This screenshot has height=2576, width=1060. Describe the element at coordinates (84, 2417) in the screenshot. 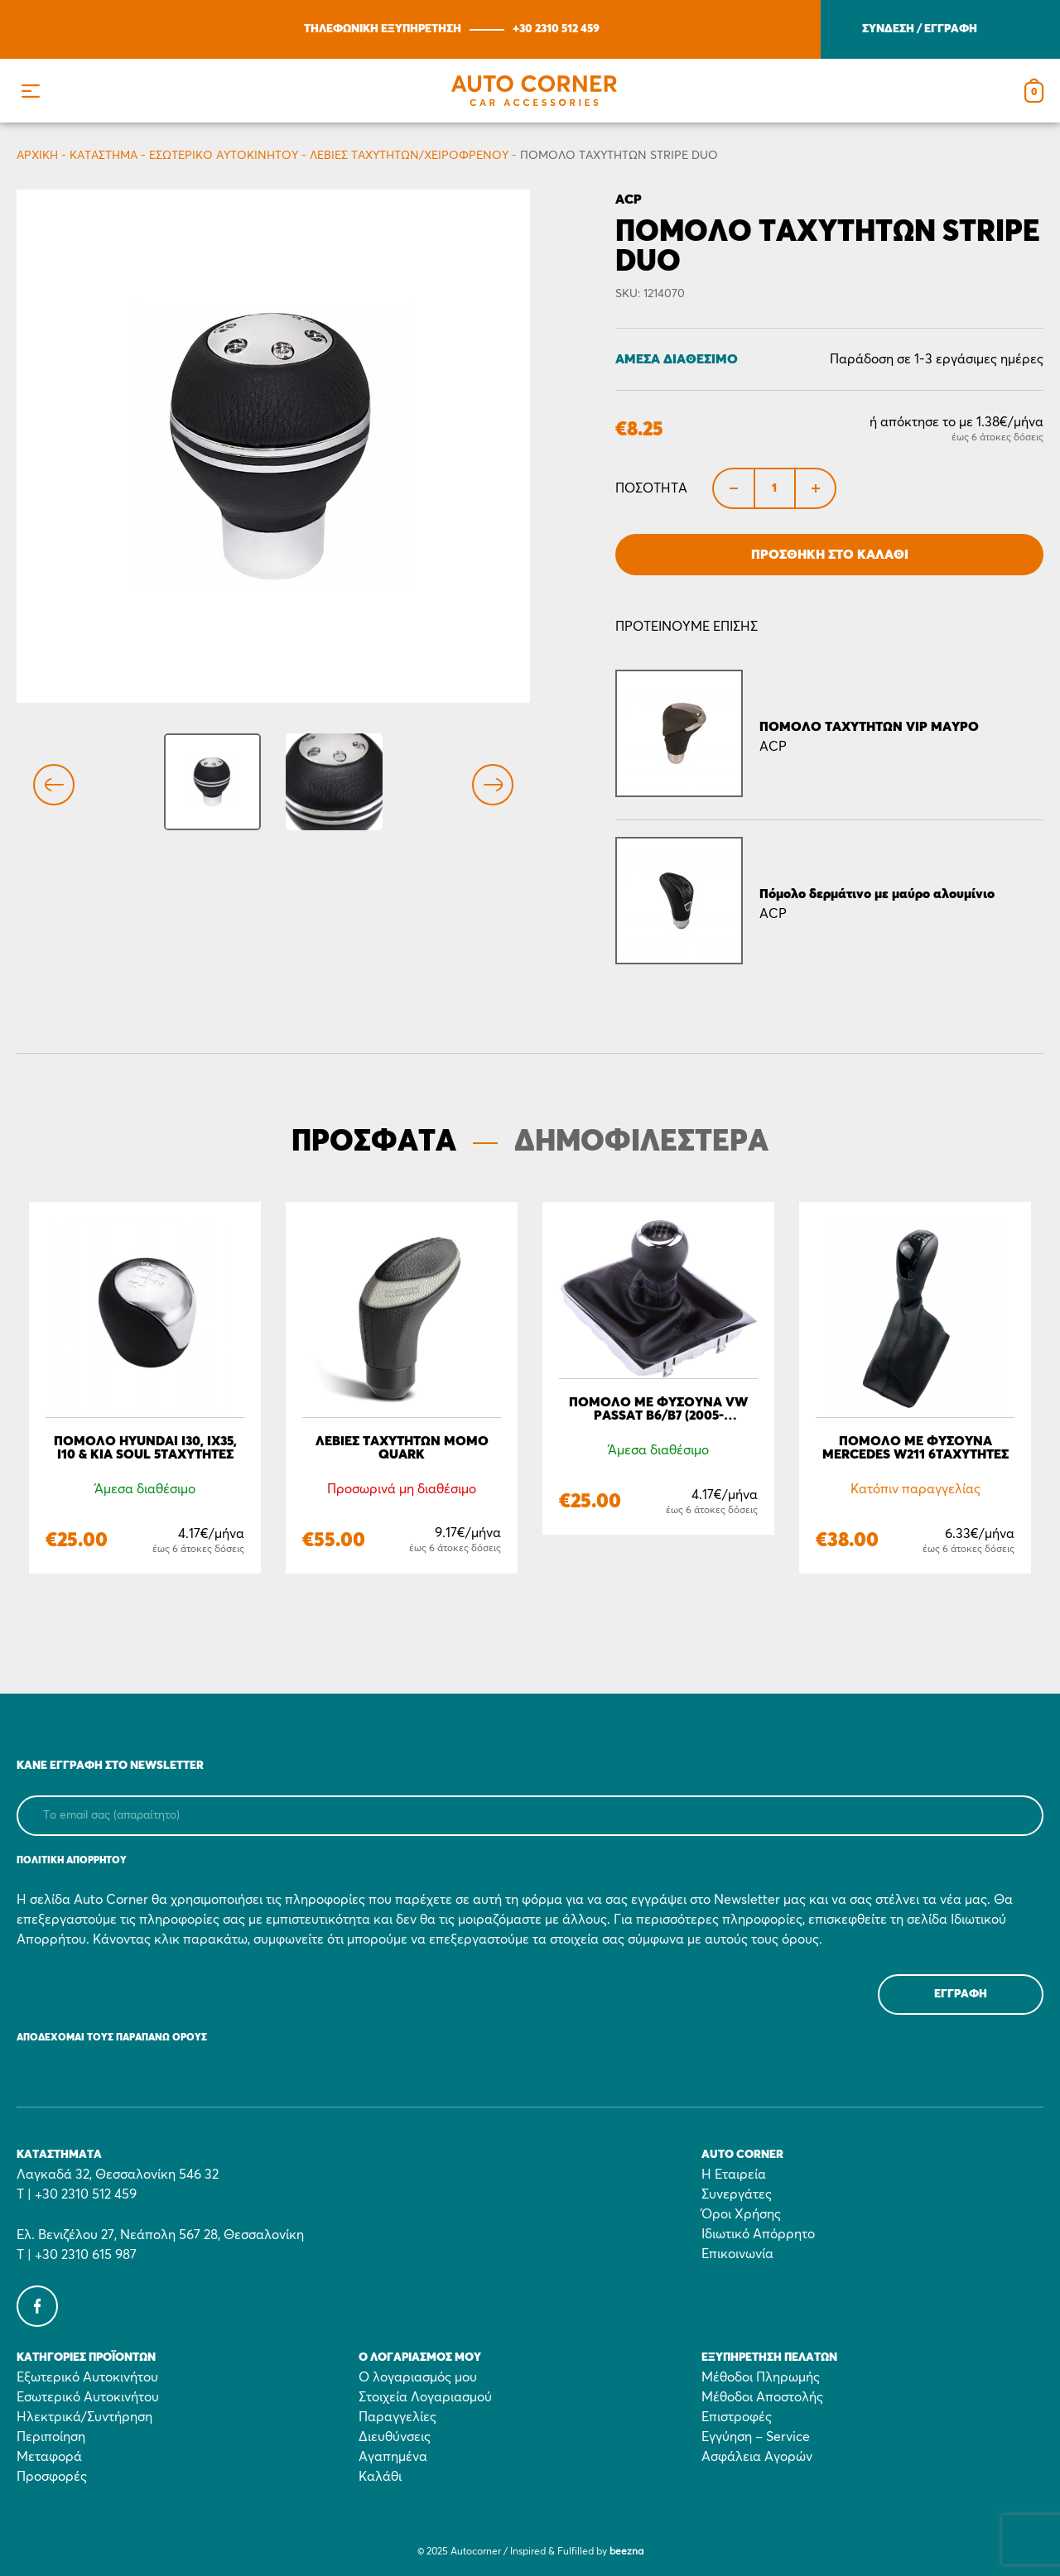

I see `Ηλεκτρικά/Συντήρηση` at that location.